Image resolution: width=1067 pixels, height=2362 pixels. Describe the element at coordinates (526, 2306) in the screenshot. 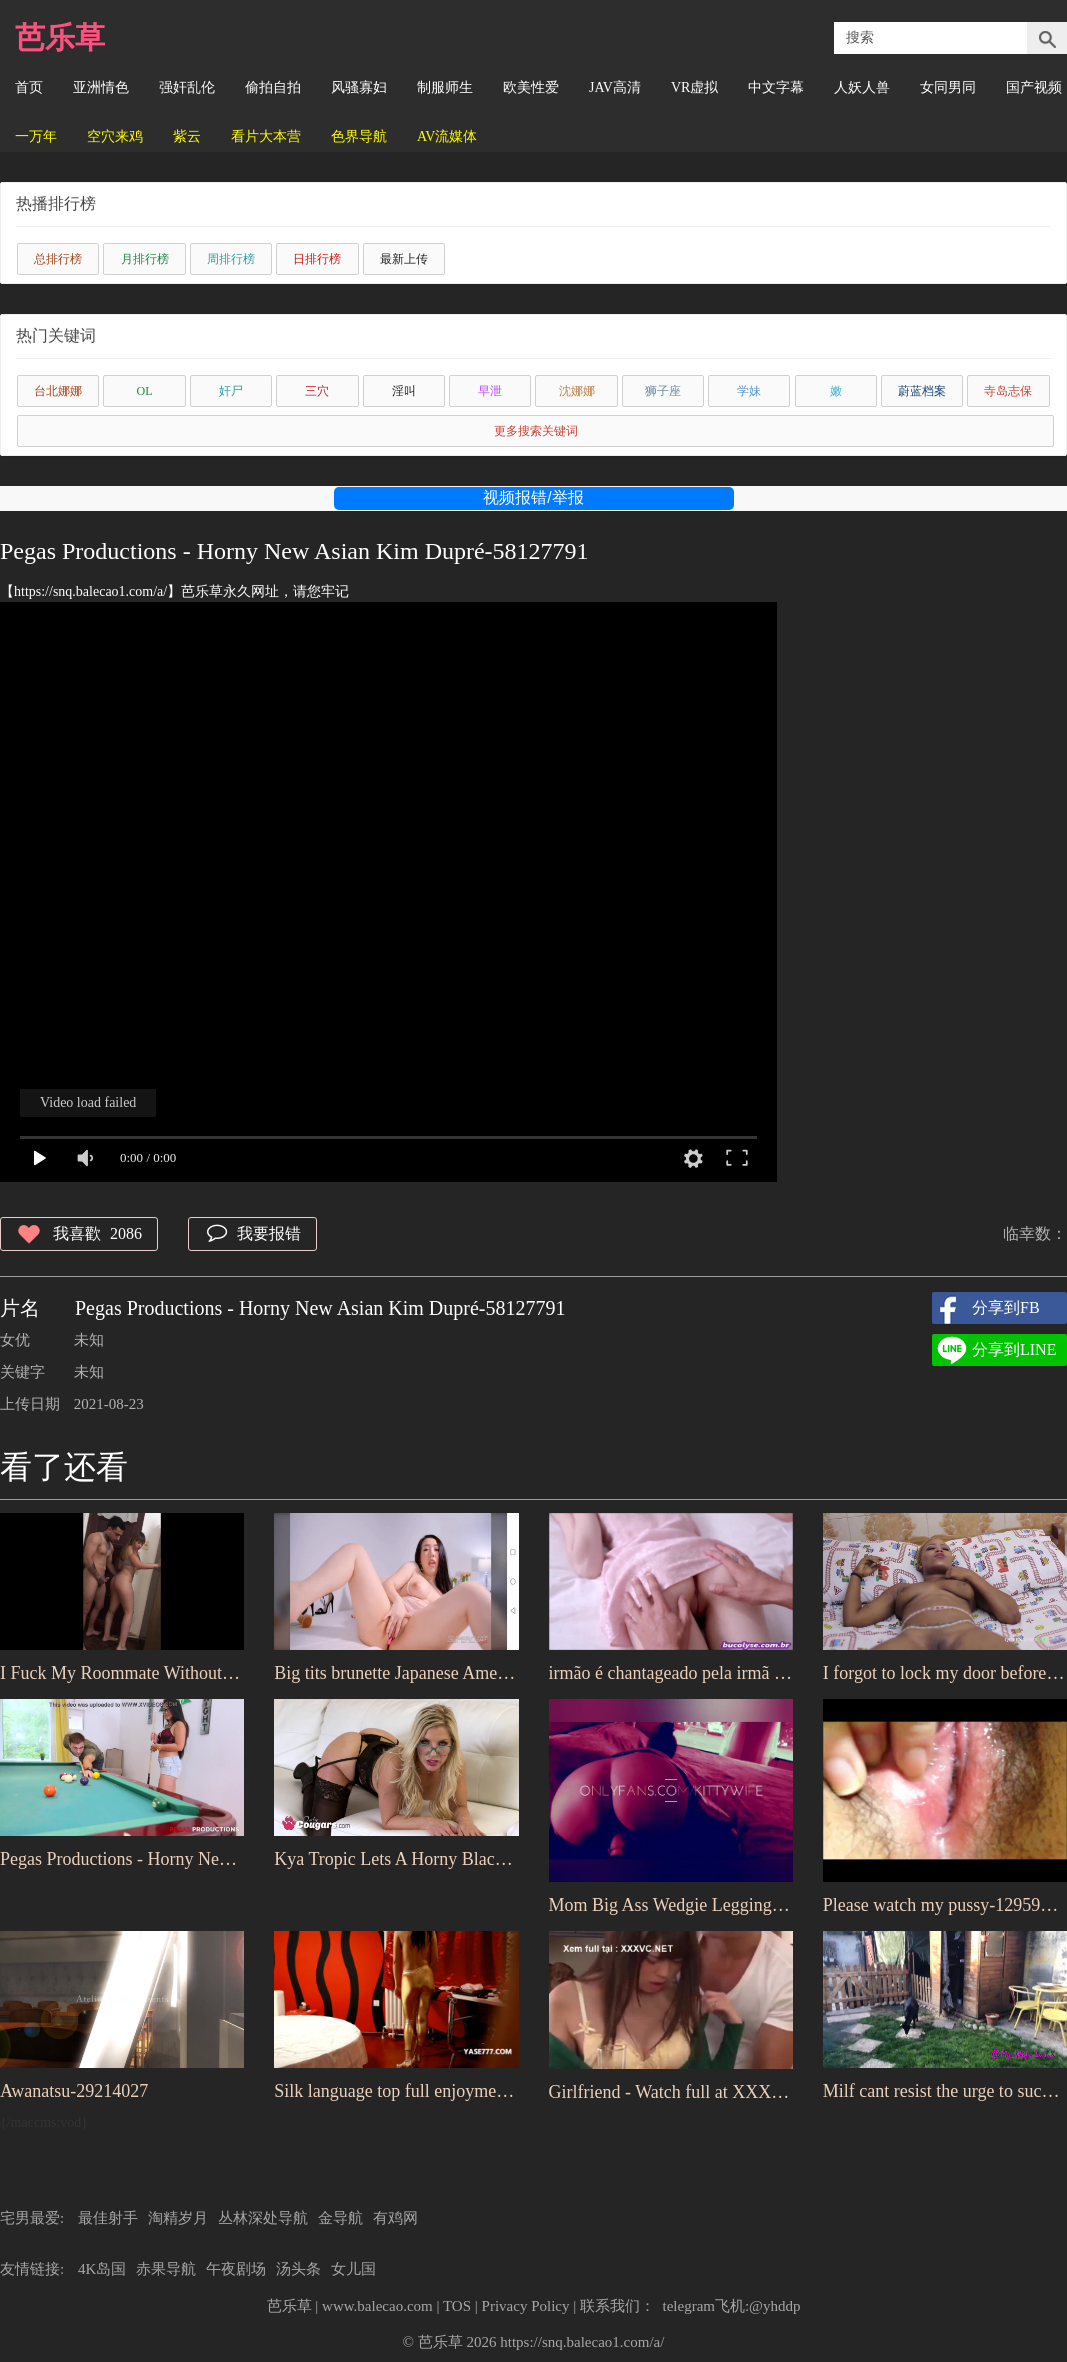

I see `Privacy Policy` at that location.